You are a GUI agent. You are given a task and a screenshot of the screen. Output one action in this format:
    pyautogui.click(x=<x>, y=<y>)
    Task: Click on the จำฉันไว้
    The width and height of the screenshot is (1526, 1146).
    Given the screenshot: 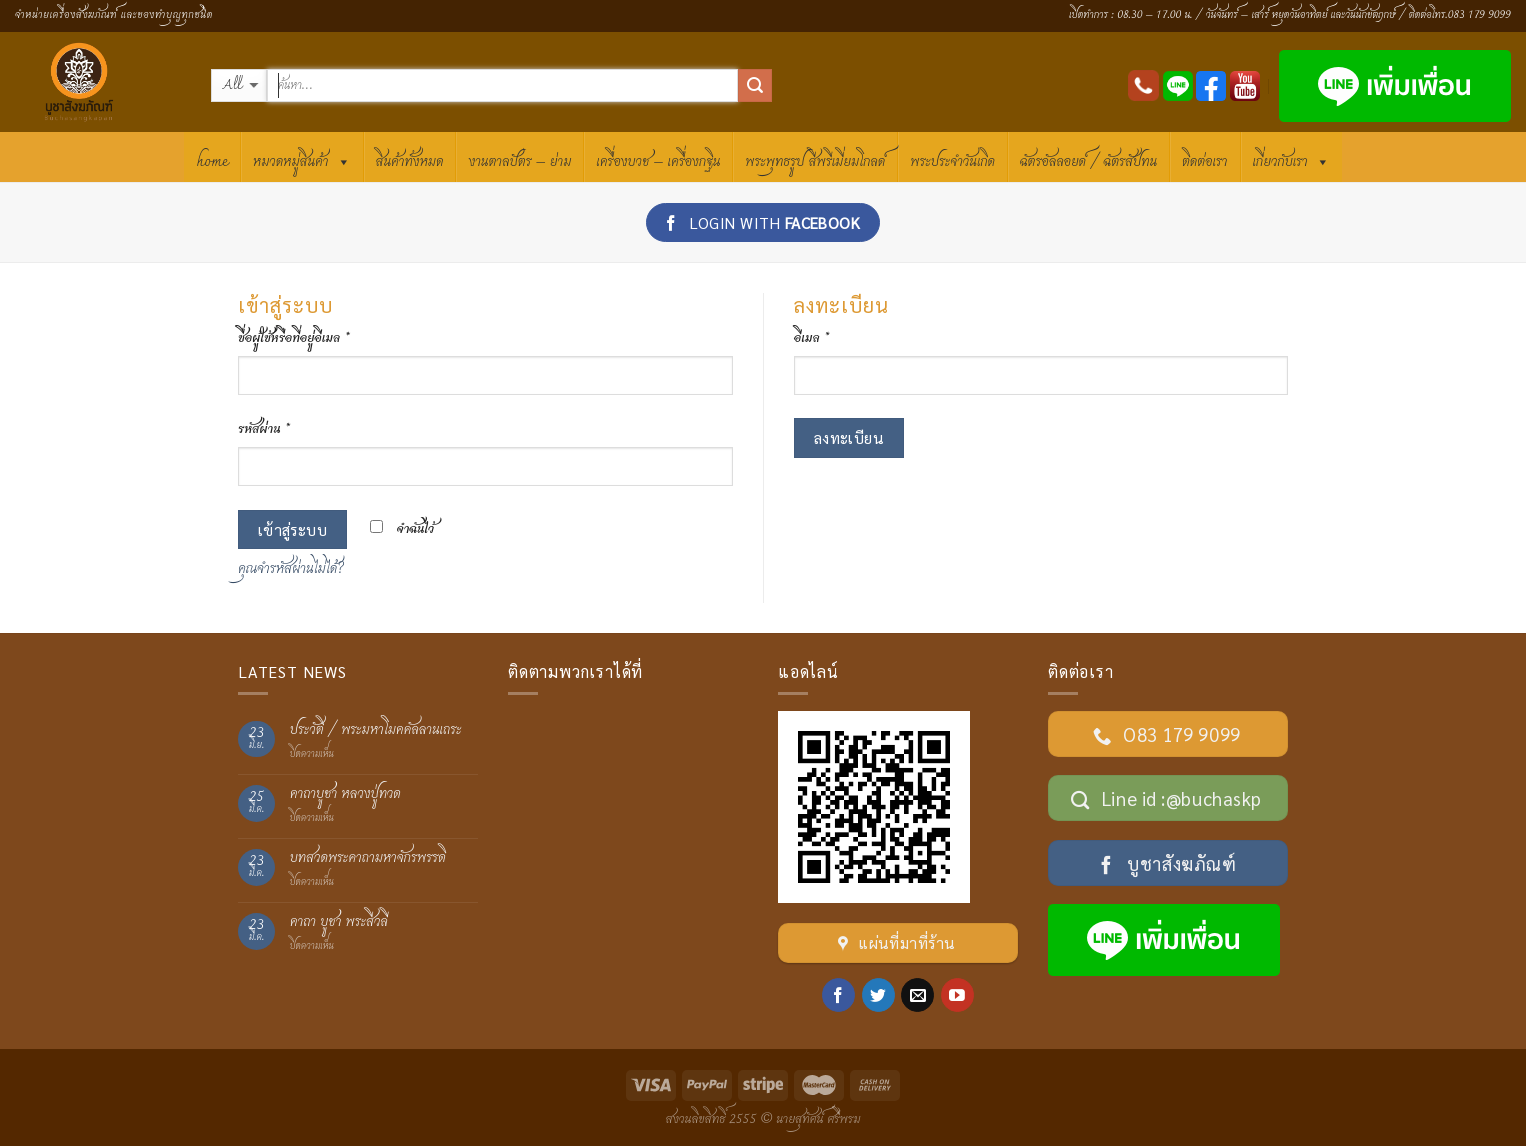 What is the action you would take?
    pyautogui.click(x=402, y=529)
    